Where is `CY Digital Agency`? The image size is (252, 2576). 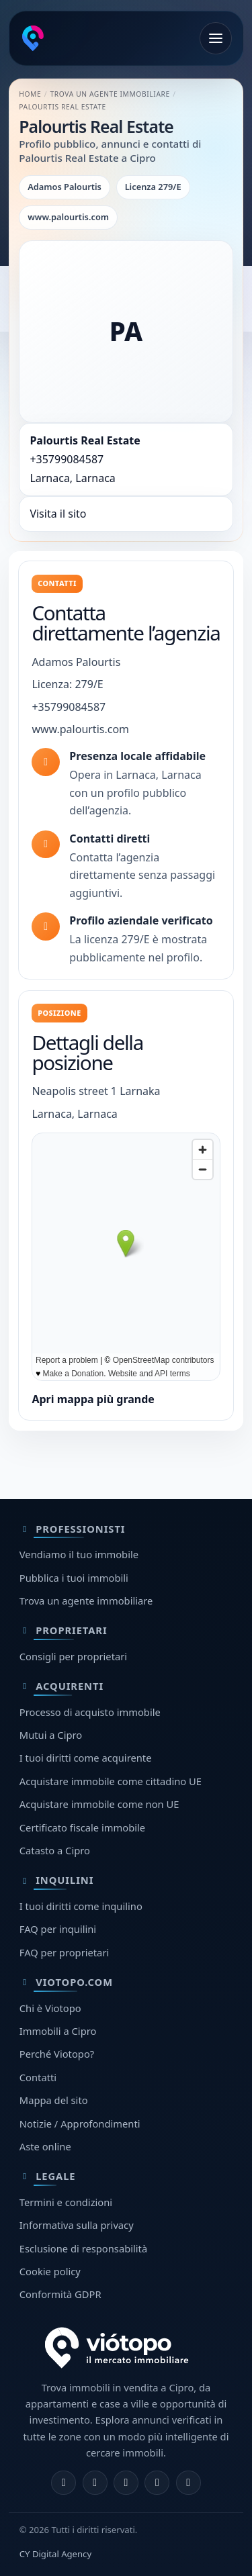
CY Digital Agency is located at coordinates (55, 2554).